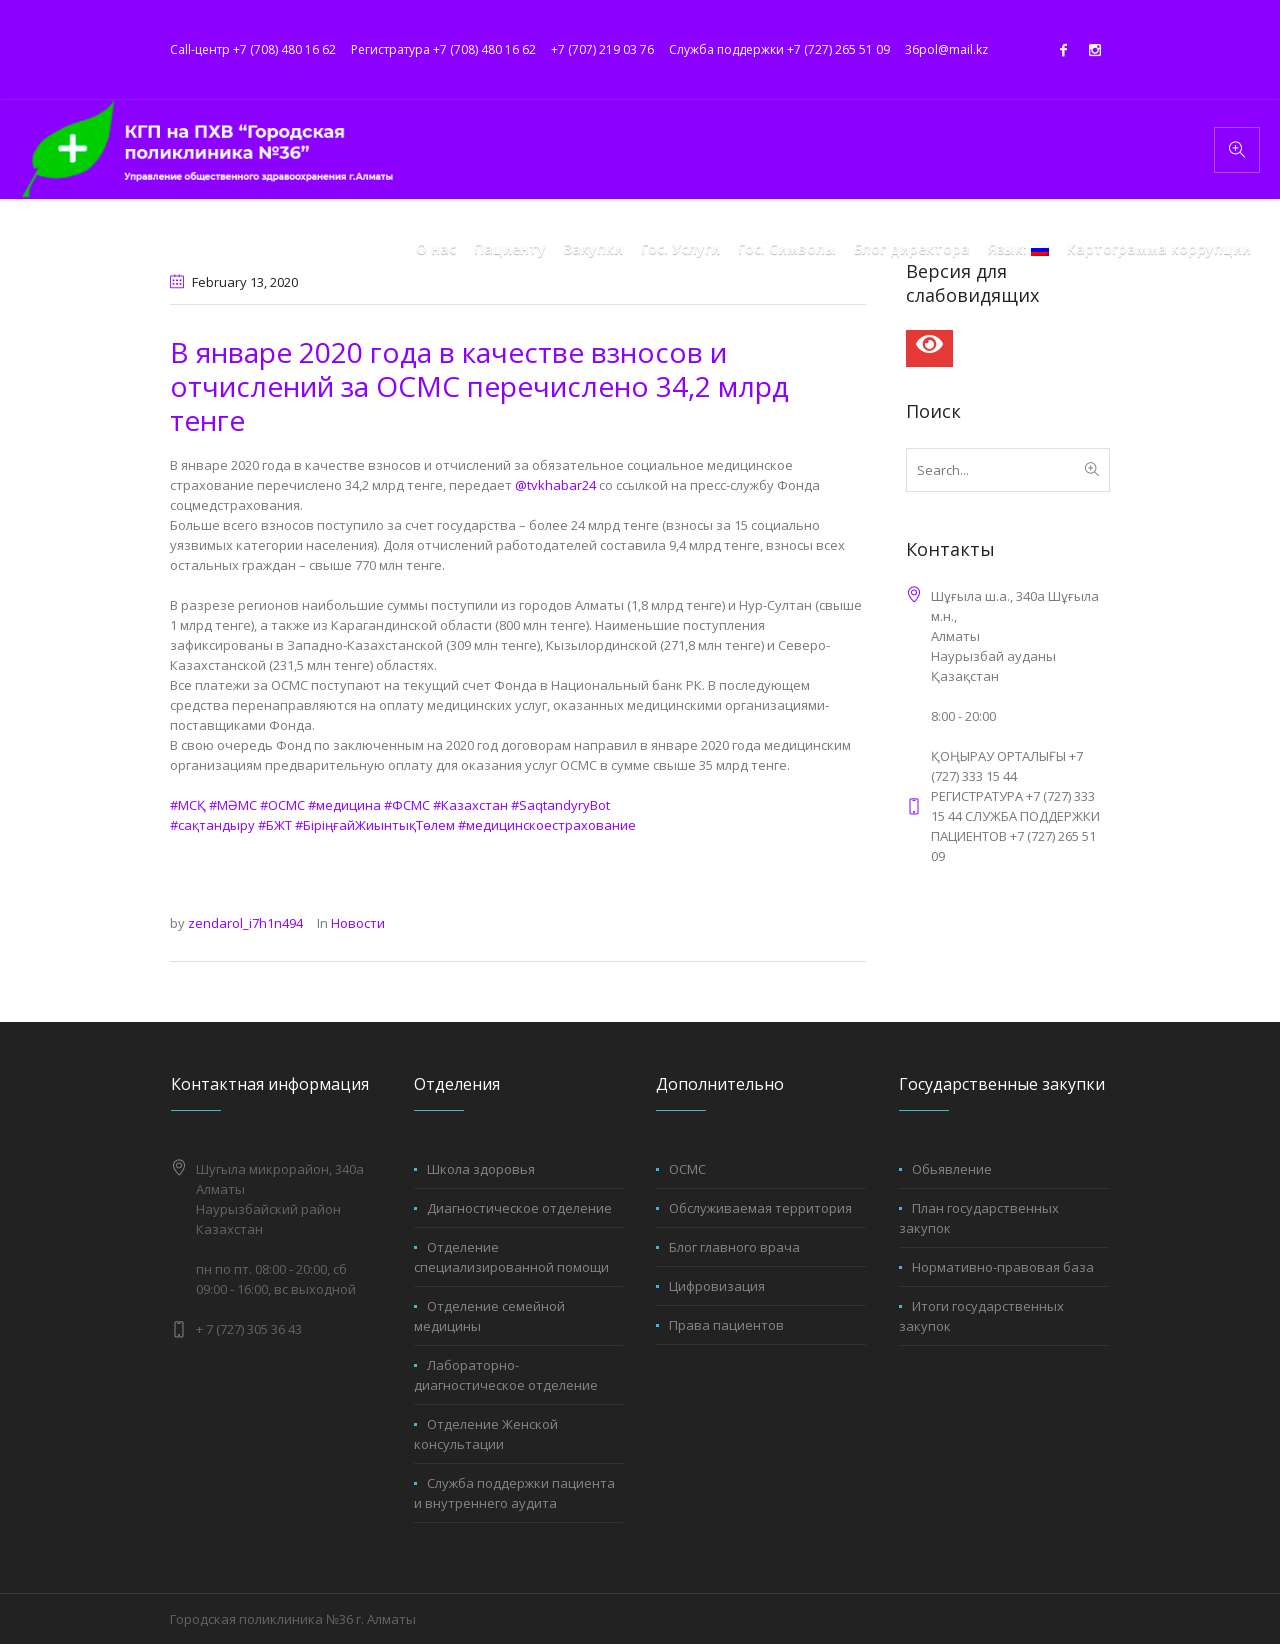 This screenshot has height=1644, width=1280. I want to click on #МСҚ, so click(188, 805).